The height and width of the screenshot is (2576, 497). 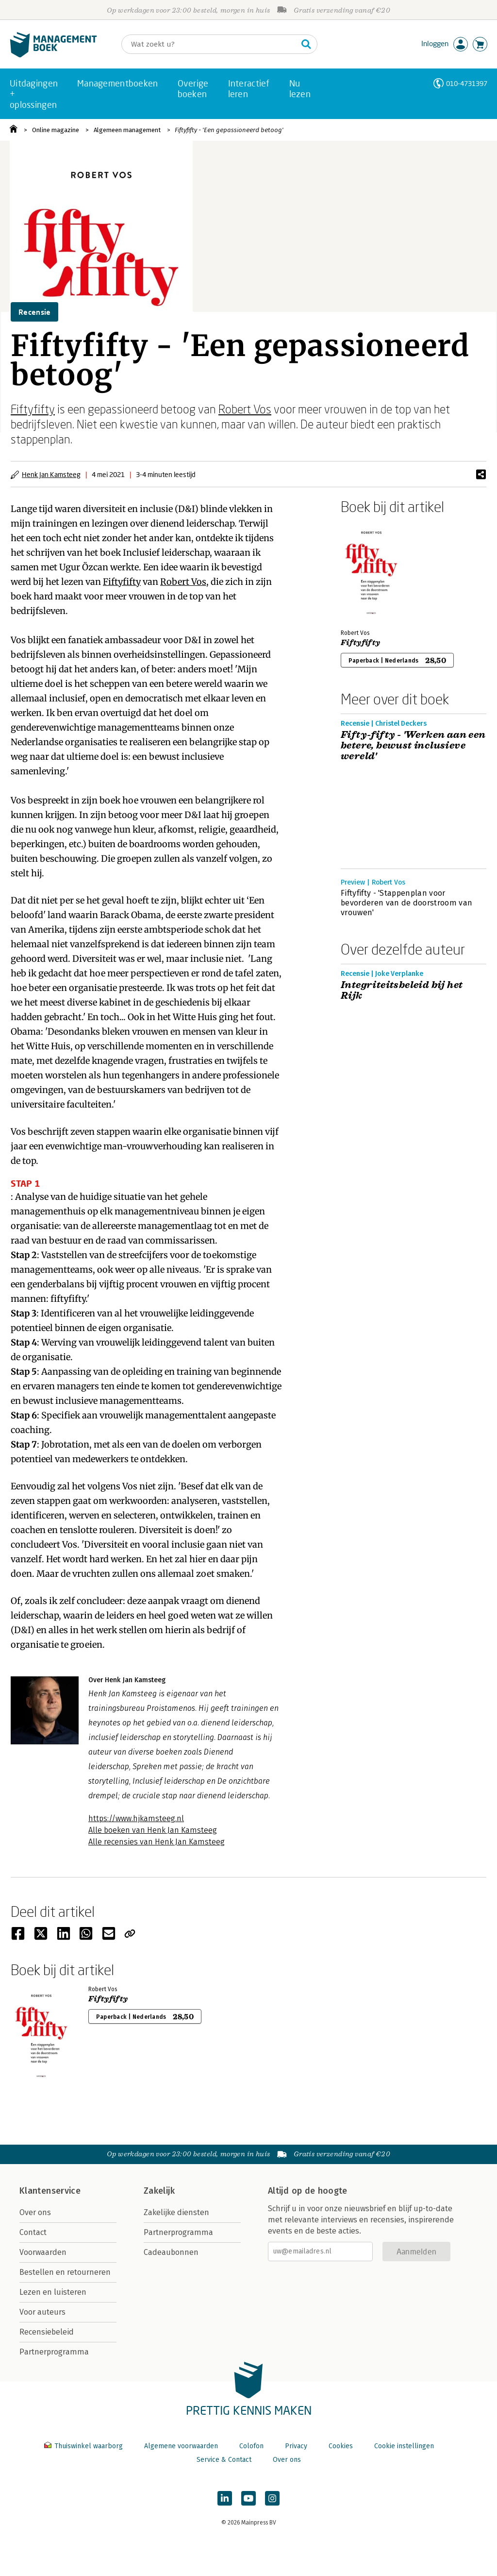 I want to click on Cadeaubonnen, so click(x=171, y=2252).